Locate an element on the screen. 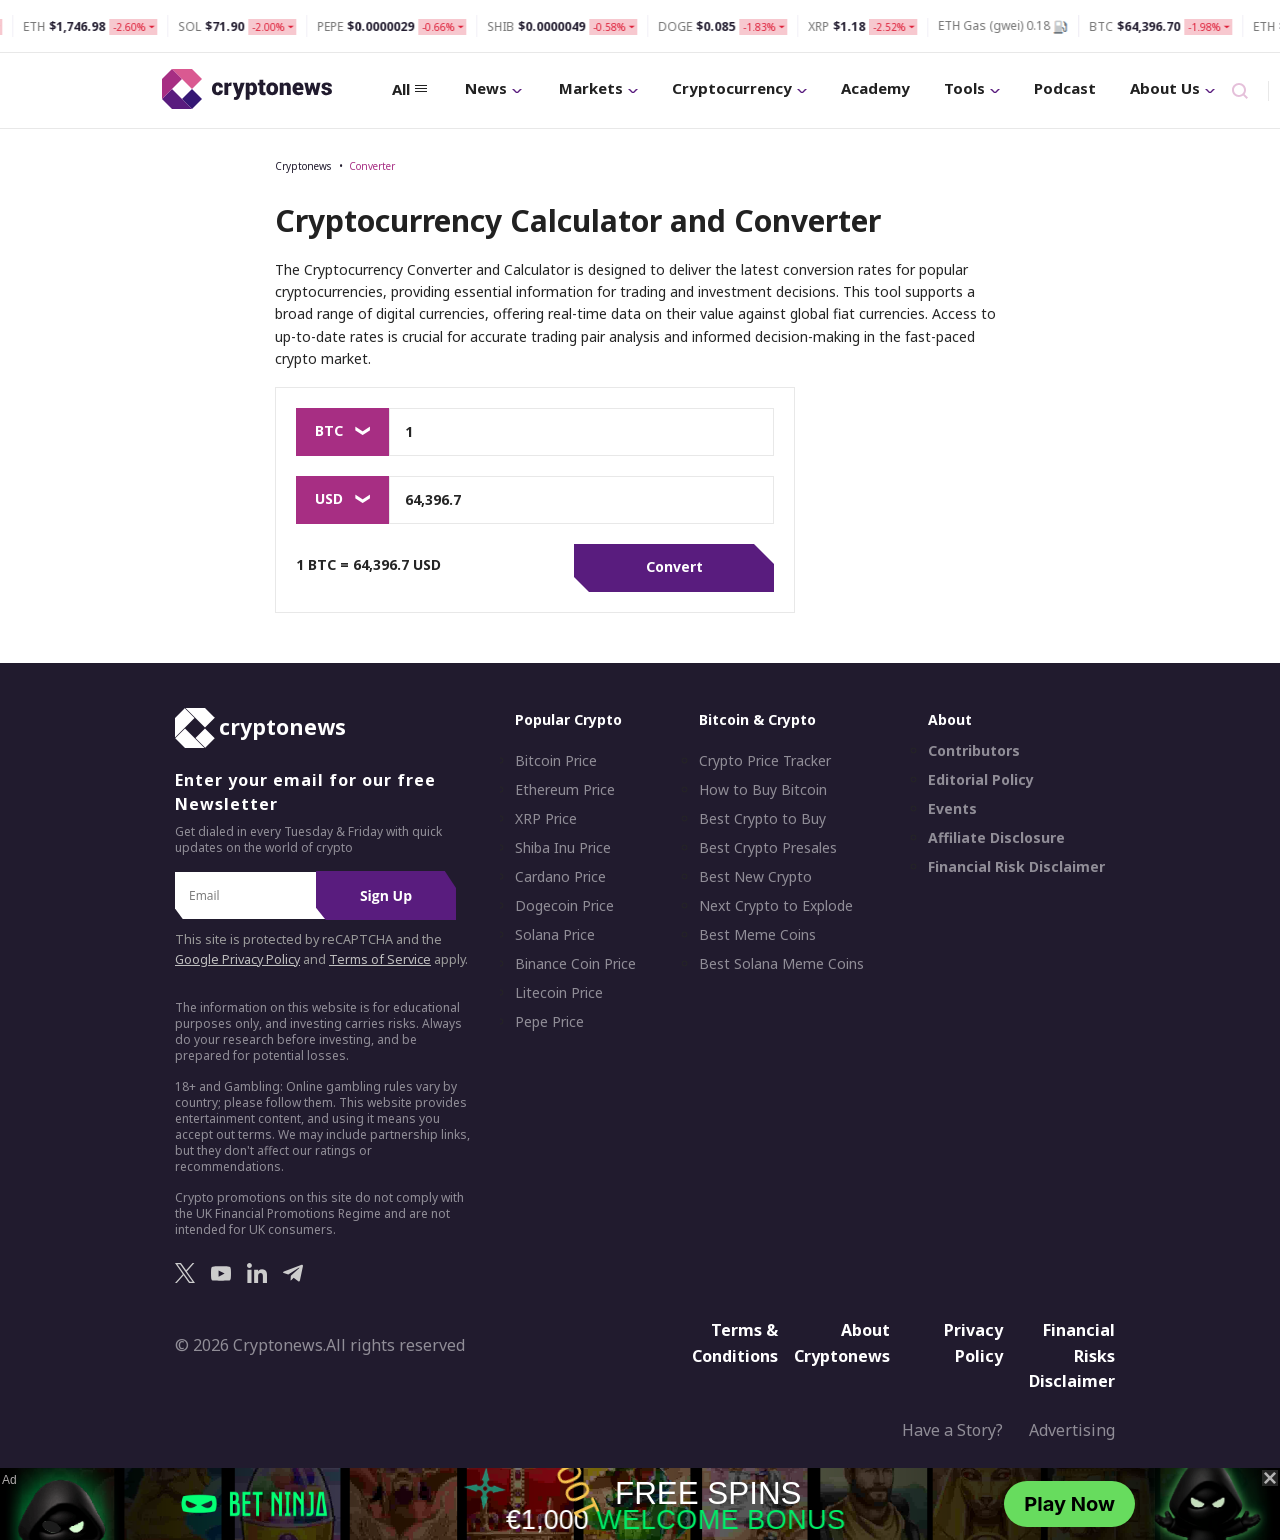 The image size is (1280, 1540). XRP Price is located at coordinates (546, 819).